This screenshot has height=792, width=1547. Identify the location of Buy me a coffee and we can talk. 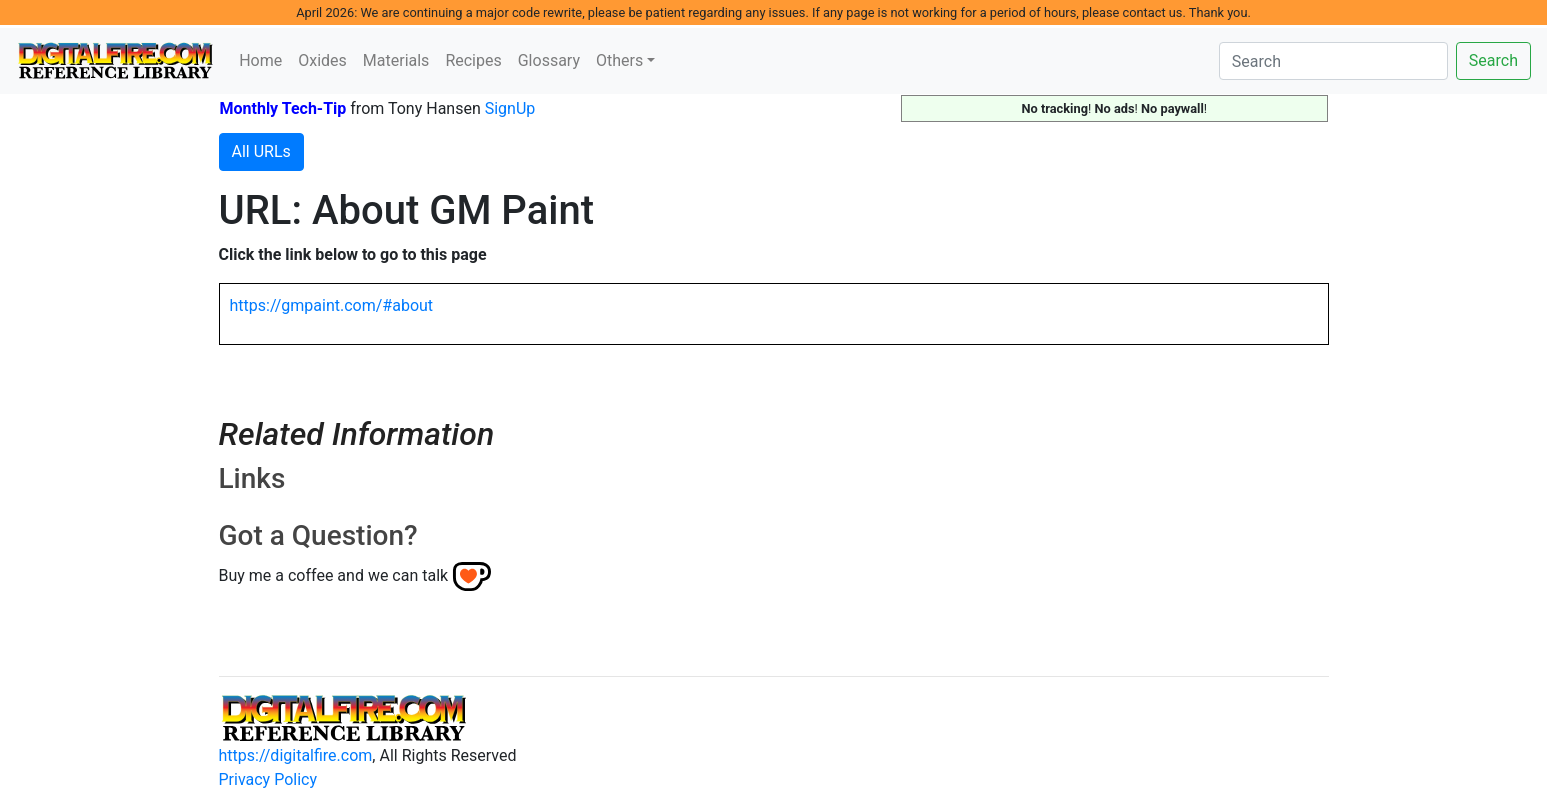
(334, 575).